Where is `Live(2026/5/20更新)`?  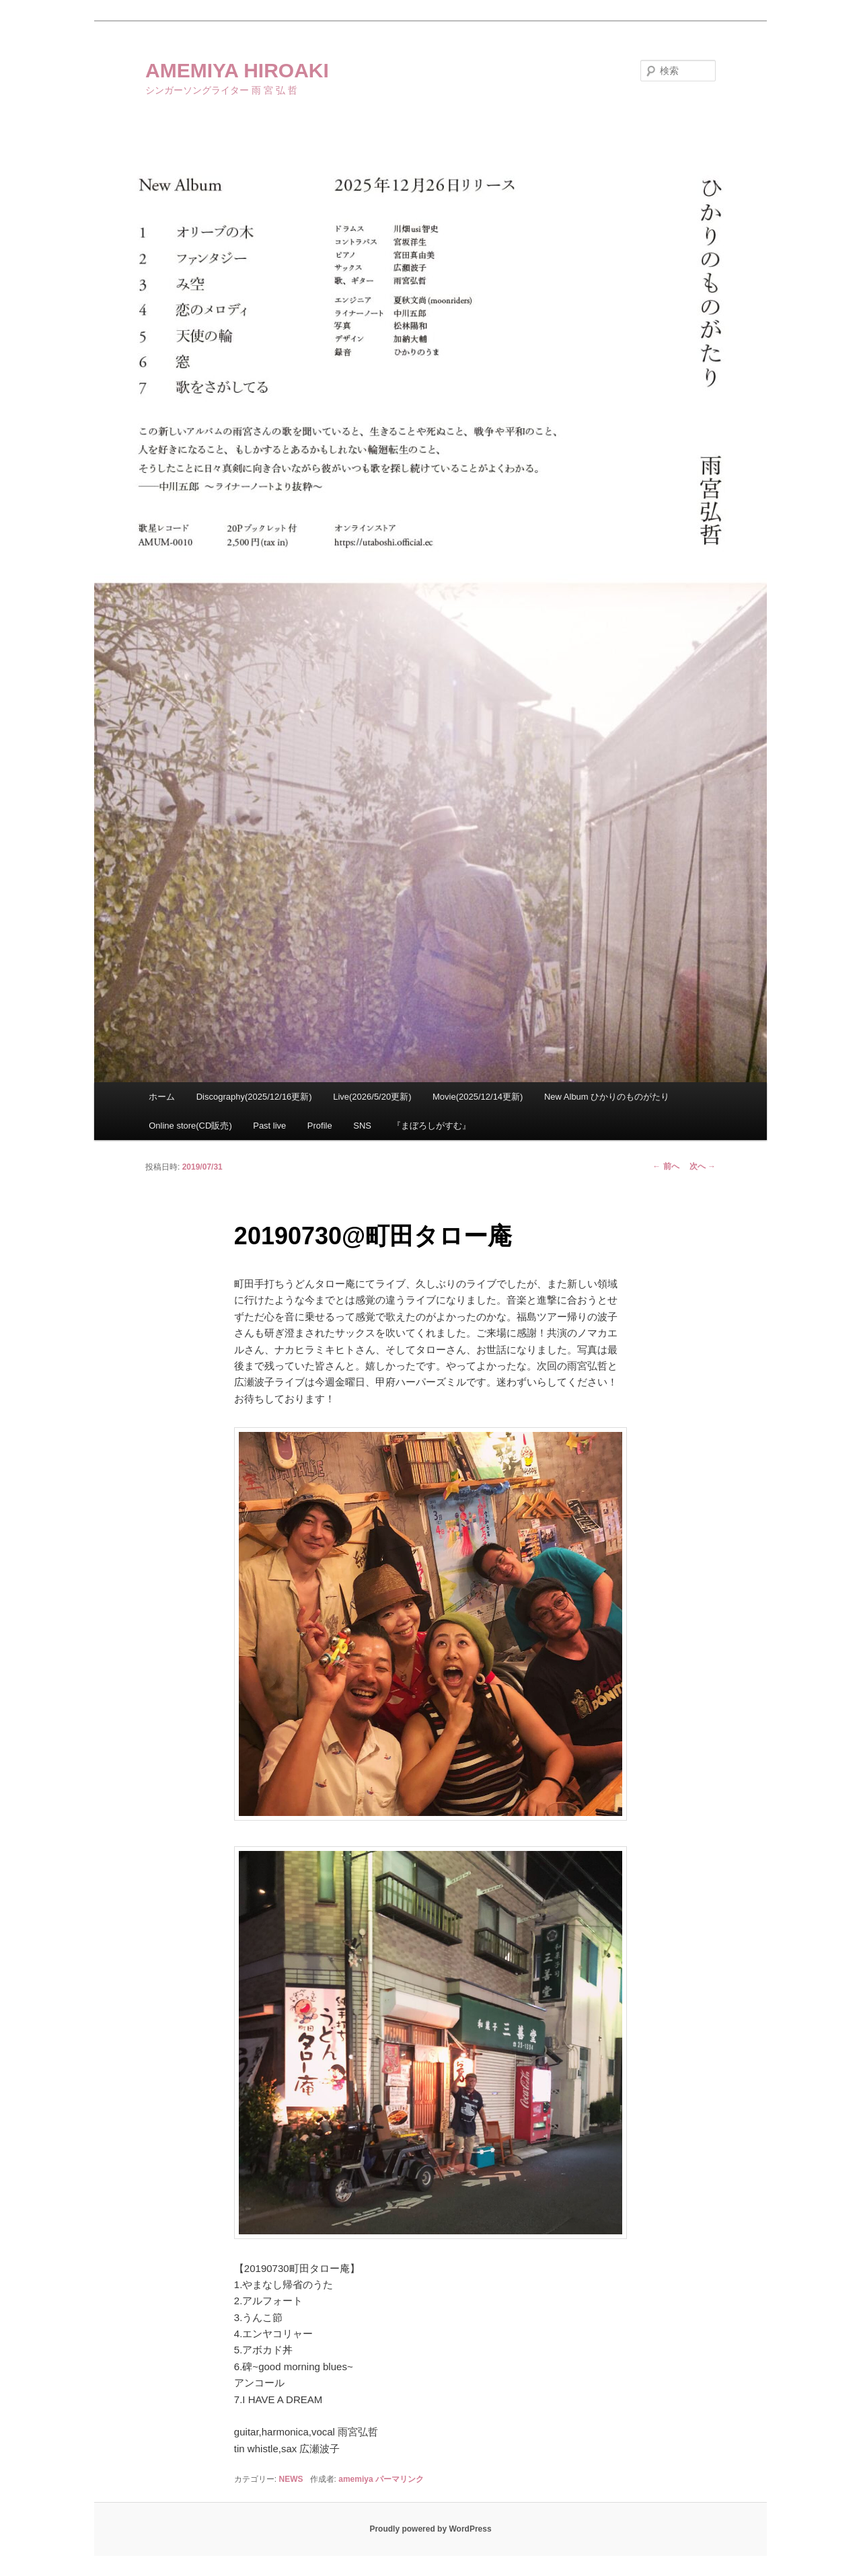
Live(2026/5/20更新) is located at coordinates (372, 1097).